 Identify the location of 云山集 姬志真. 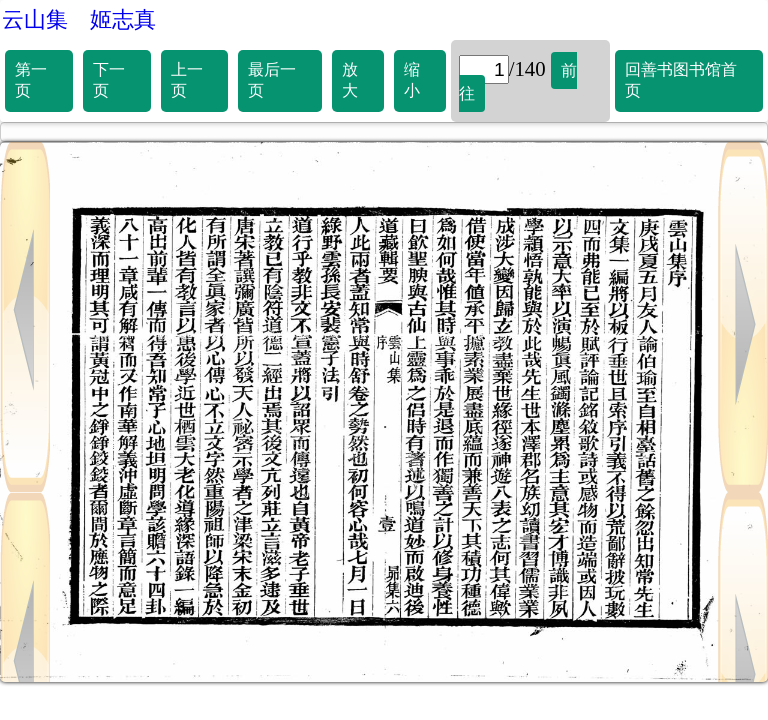
(79, 19).